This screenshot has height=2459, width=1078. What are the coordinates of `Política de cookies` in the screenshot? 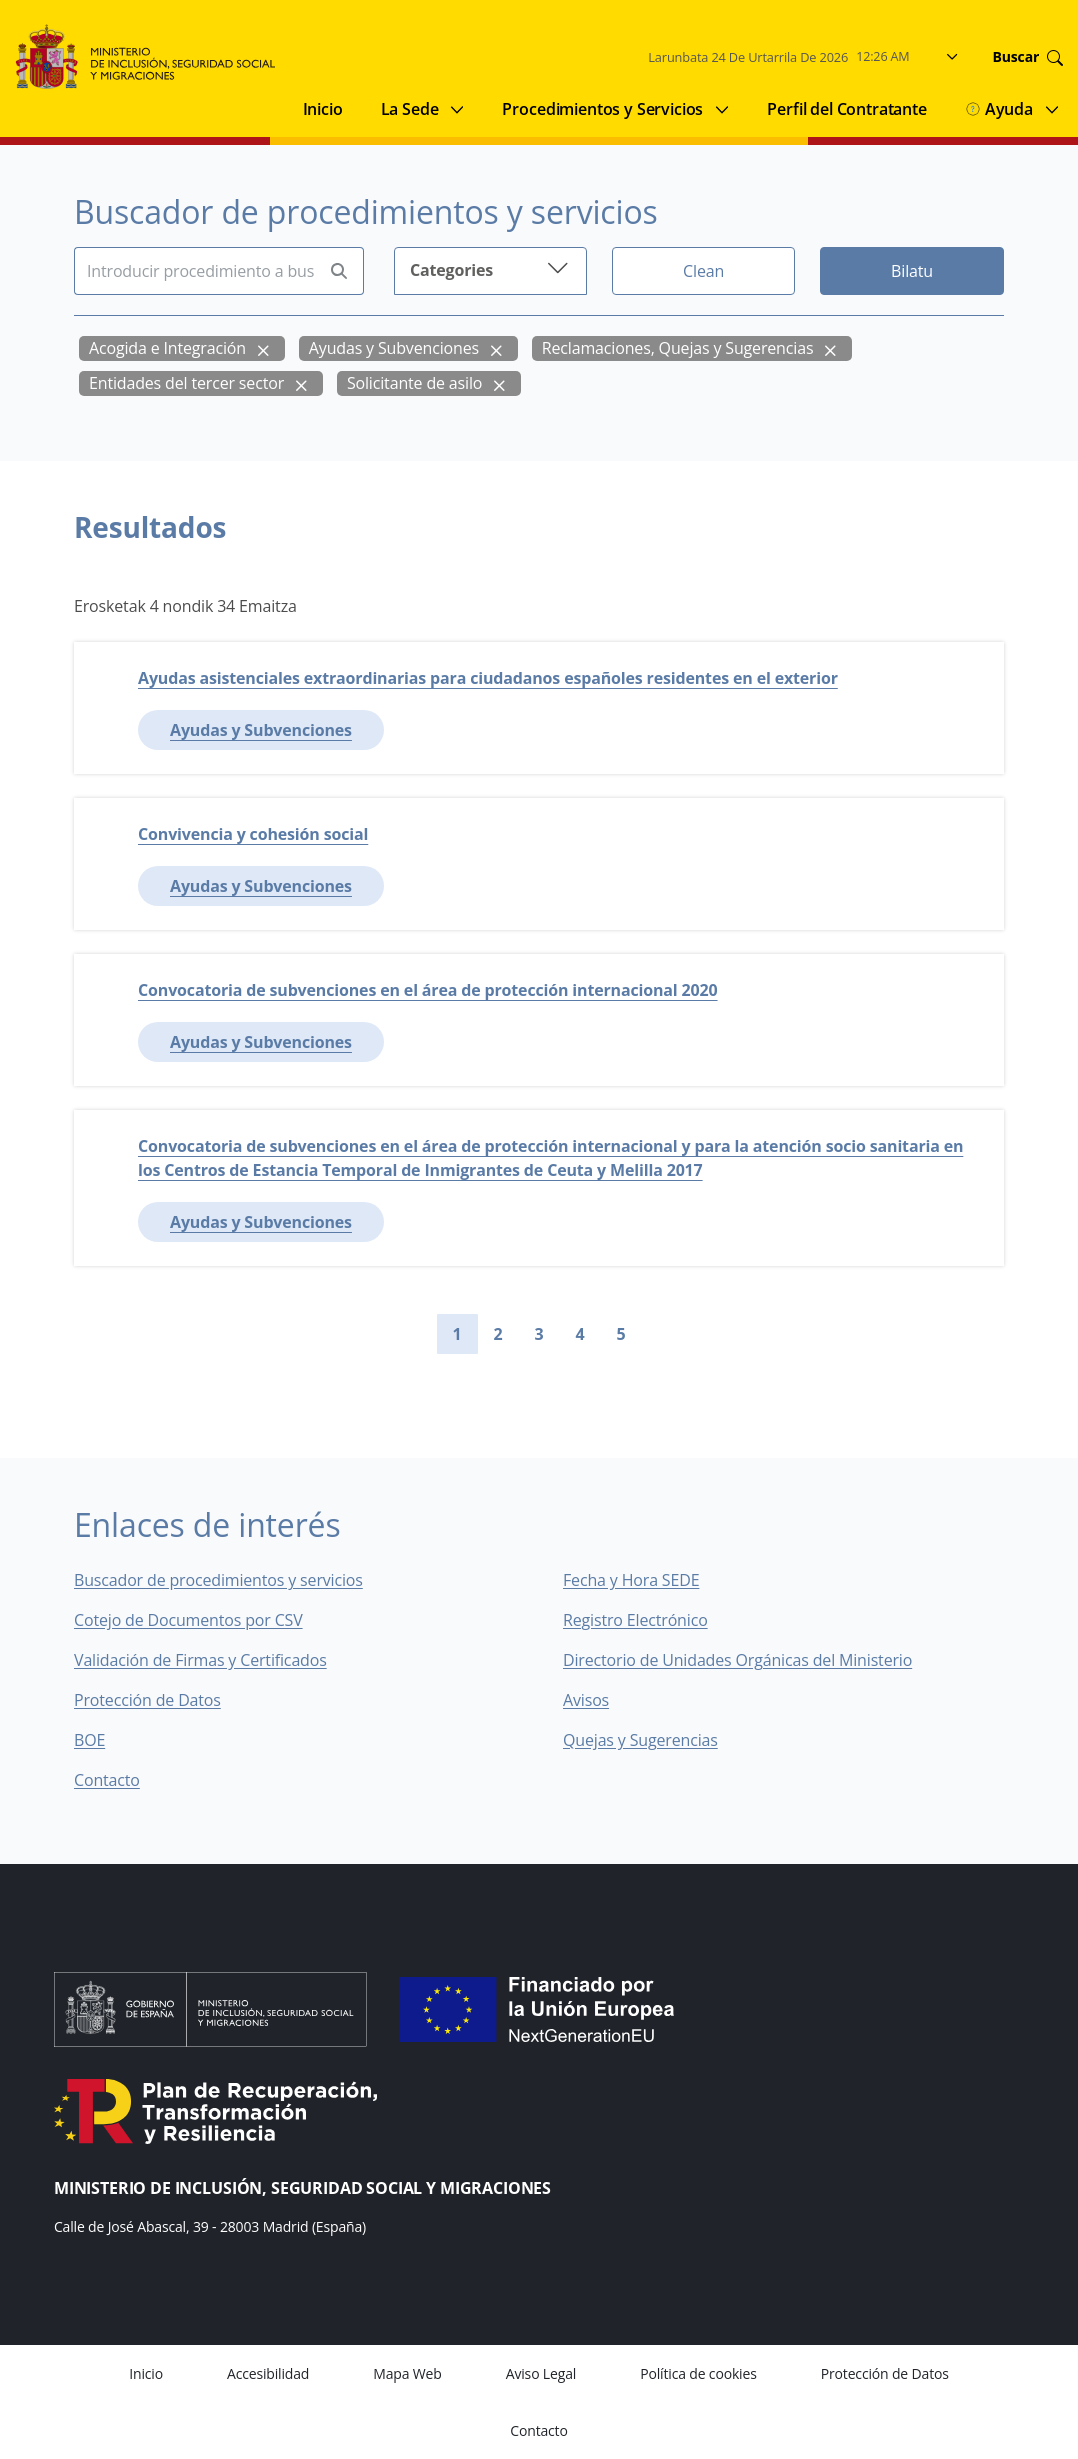 It's located at (698, 2373).